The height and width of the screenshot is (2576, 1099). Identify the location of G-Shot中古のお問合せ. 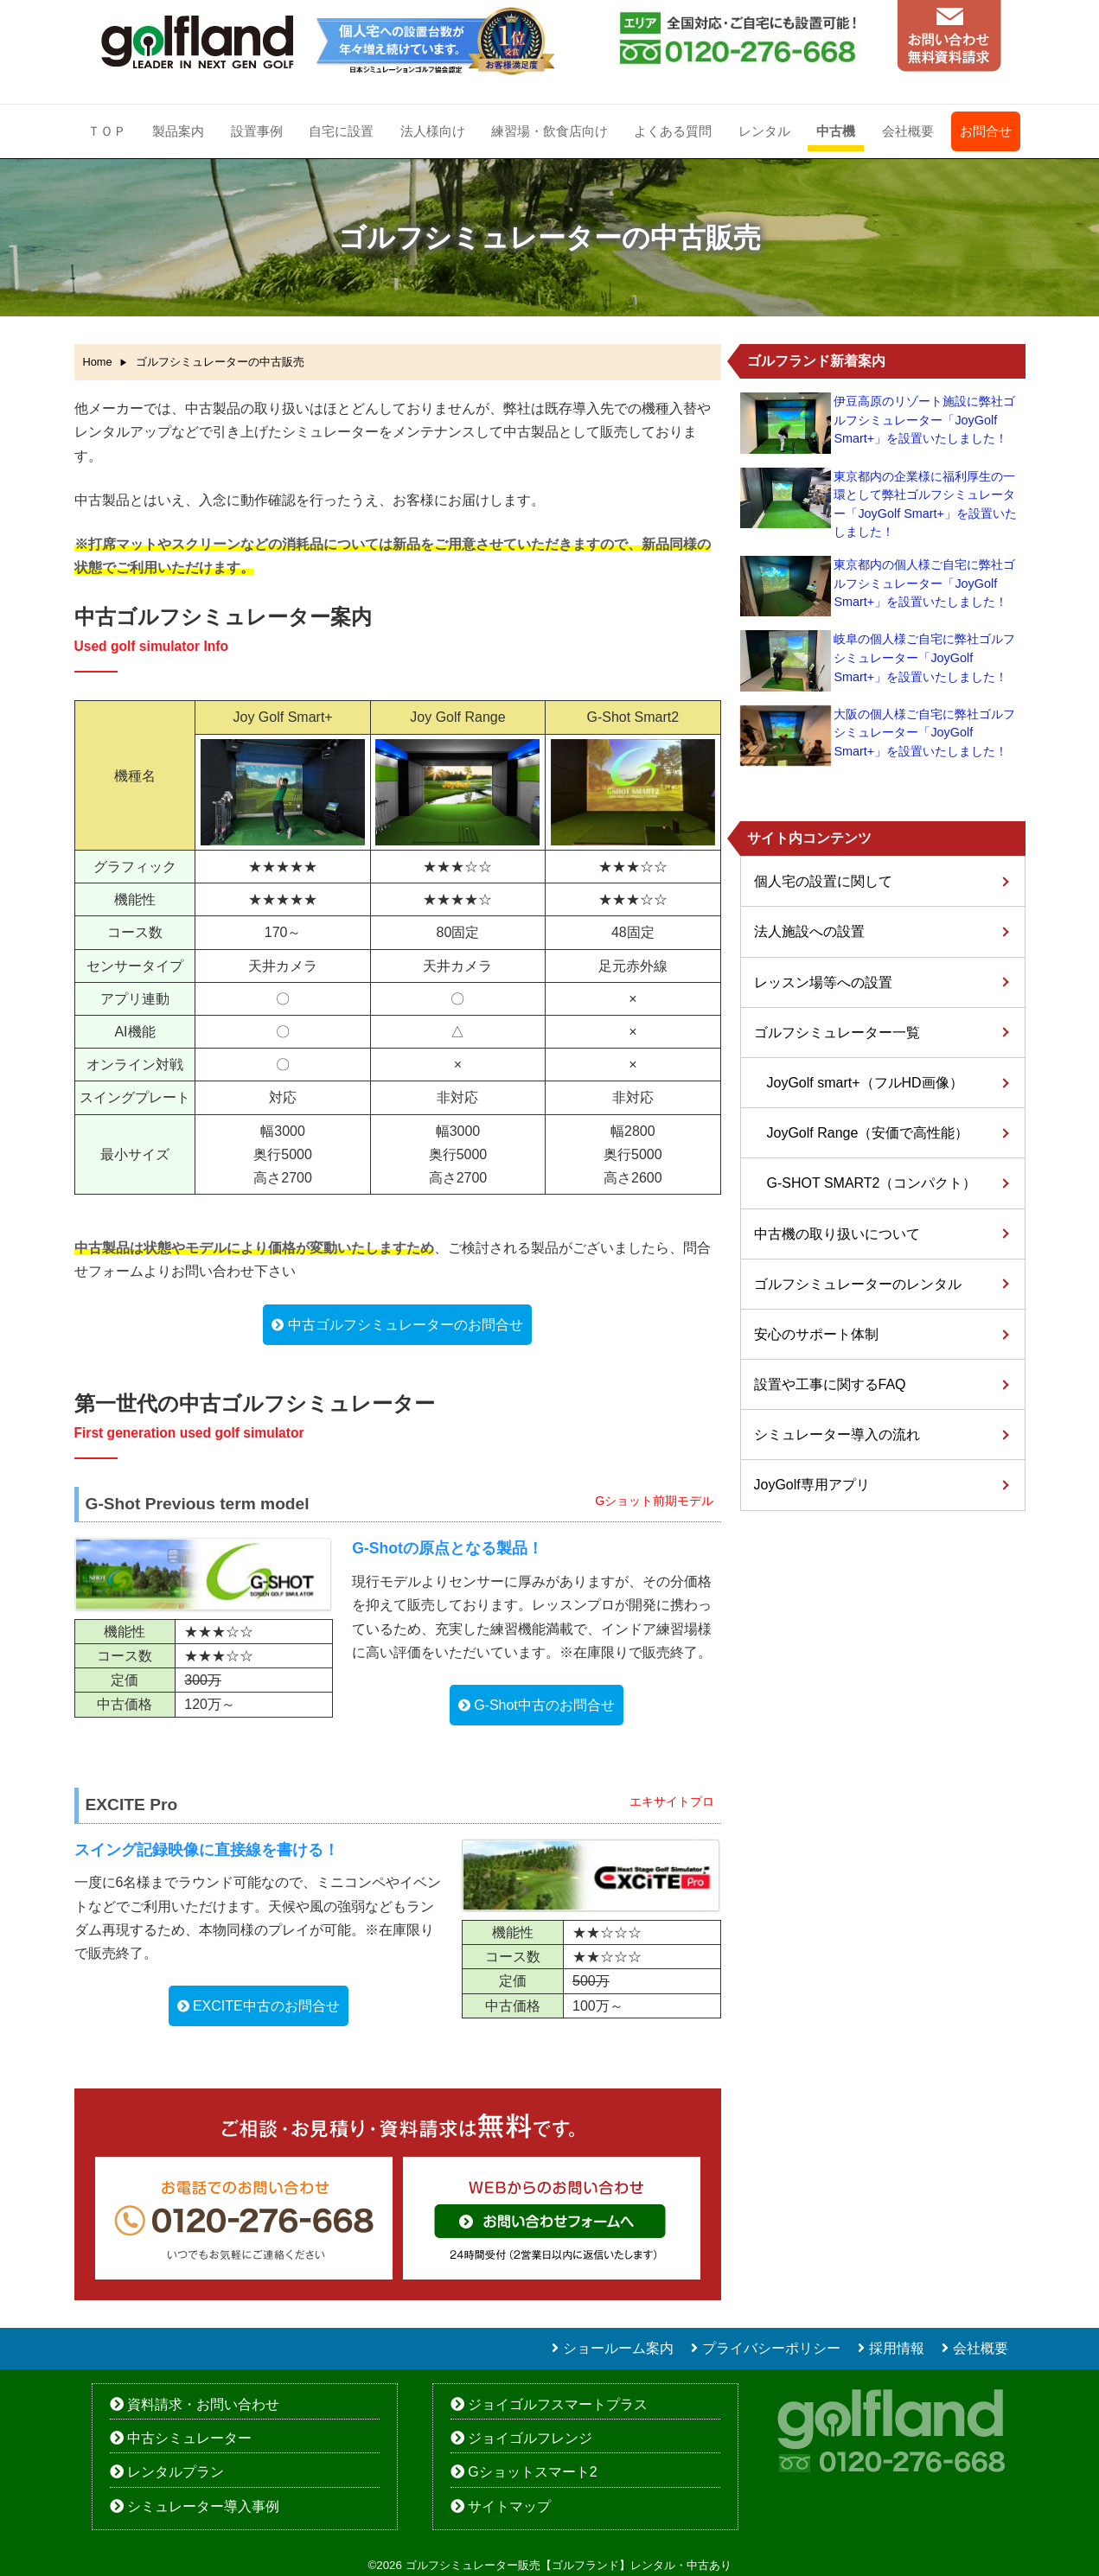
(544, 1705).